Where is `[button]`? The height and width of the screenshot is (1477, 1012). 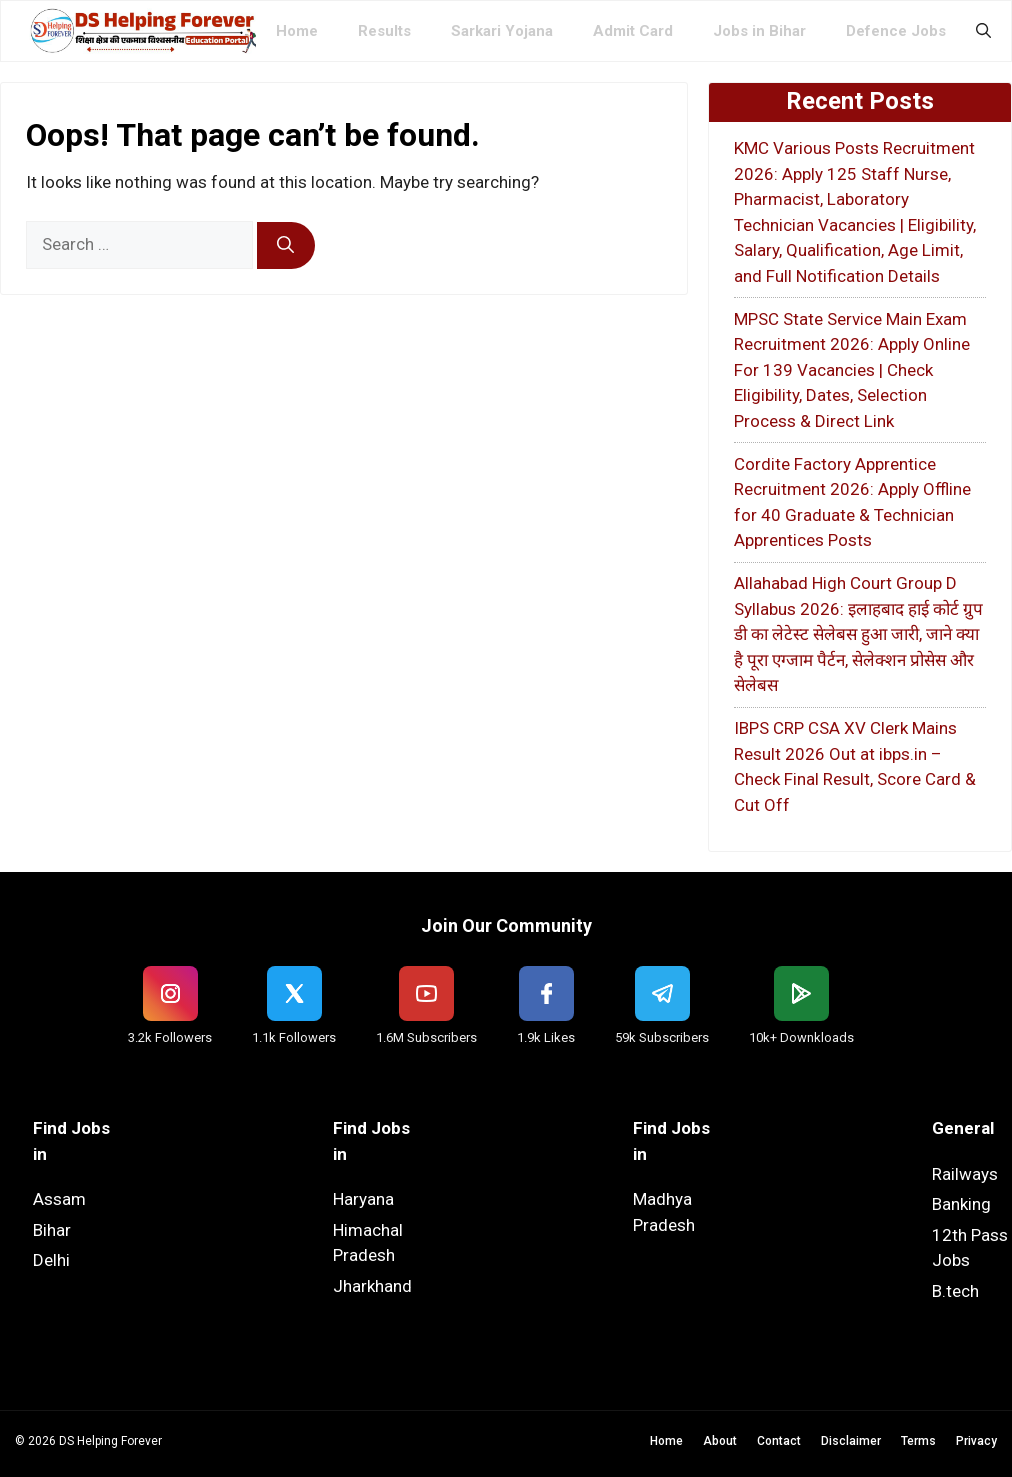 [button] is located at coordinates (983, 31).